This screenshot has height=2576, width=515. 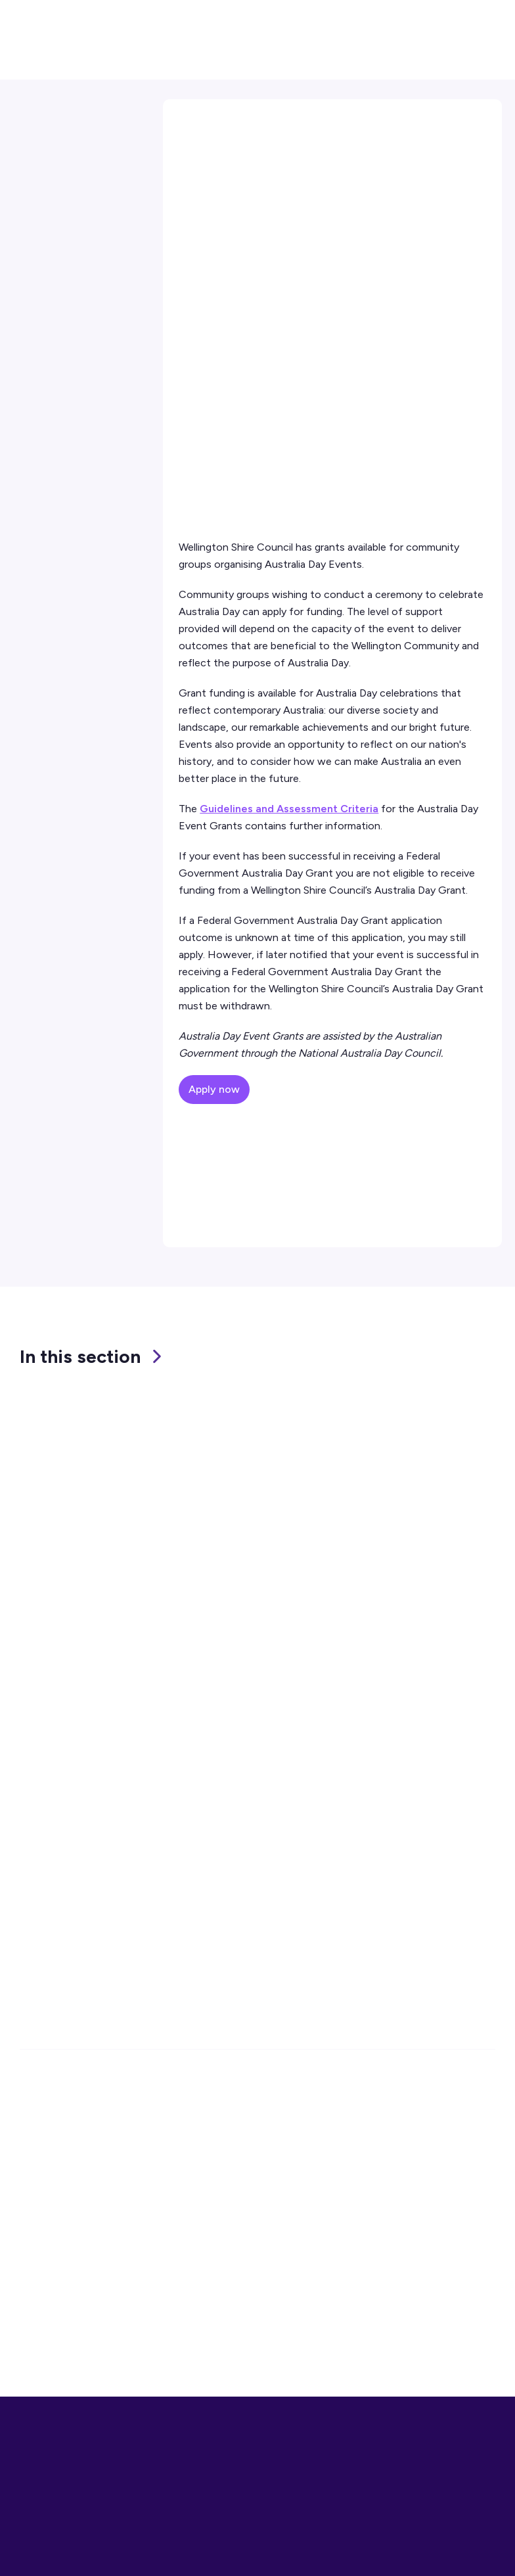 What do you see at coordinates (242, 2271) in the screenshot?
I see `Tip (Waste Facilities)` at bounding box center [242, 2271].